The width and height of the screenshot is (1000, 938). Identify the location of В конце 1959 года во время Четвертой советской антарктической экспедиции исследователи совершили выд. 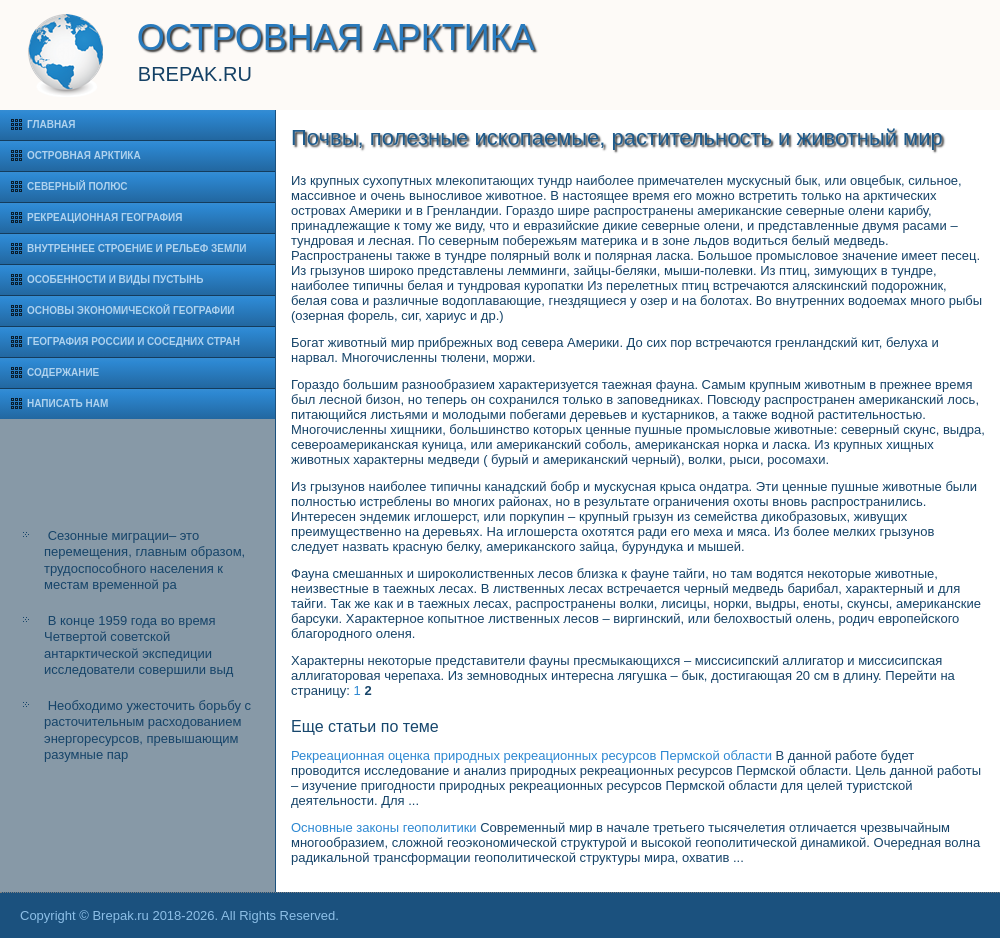
(138, 645).